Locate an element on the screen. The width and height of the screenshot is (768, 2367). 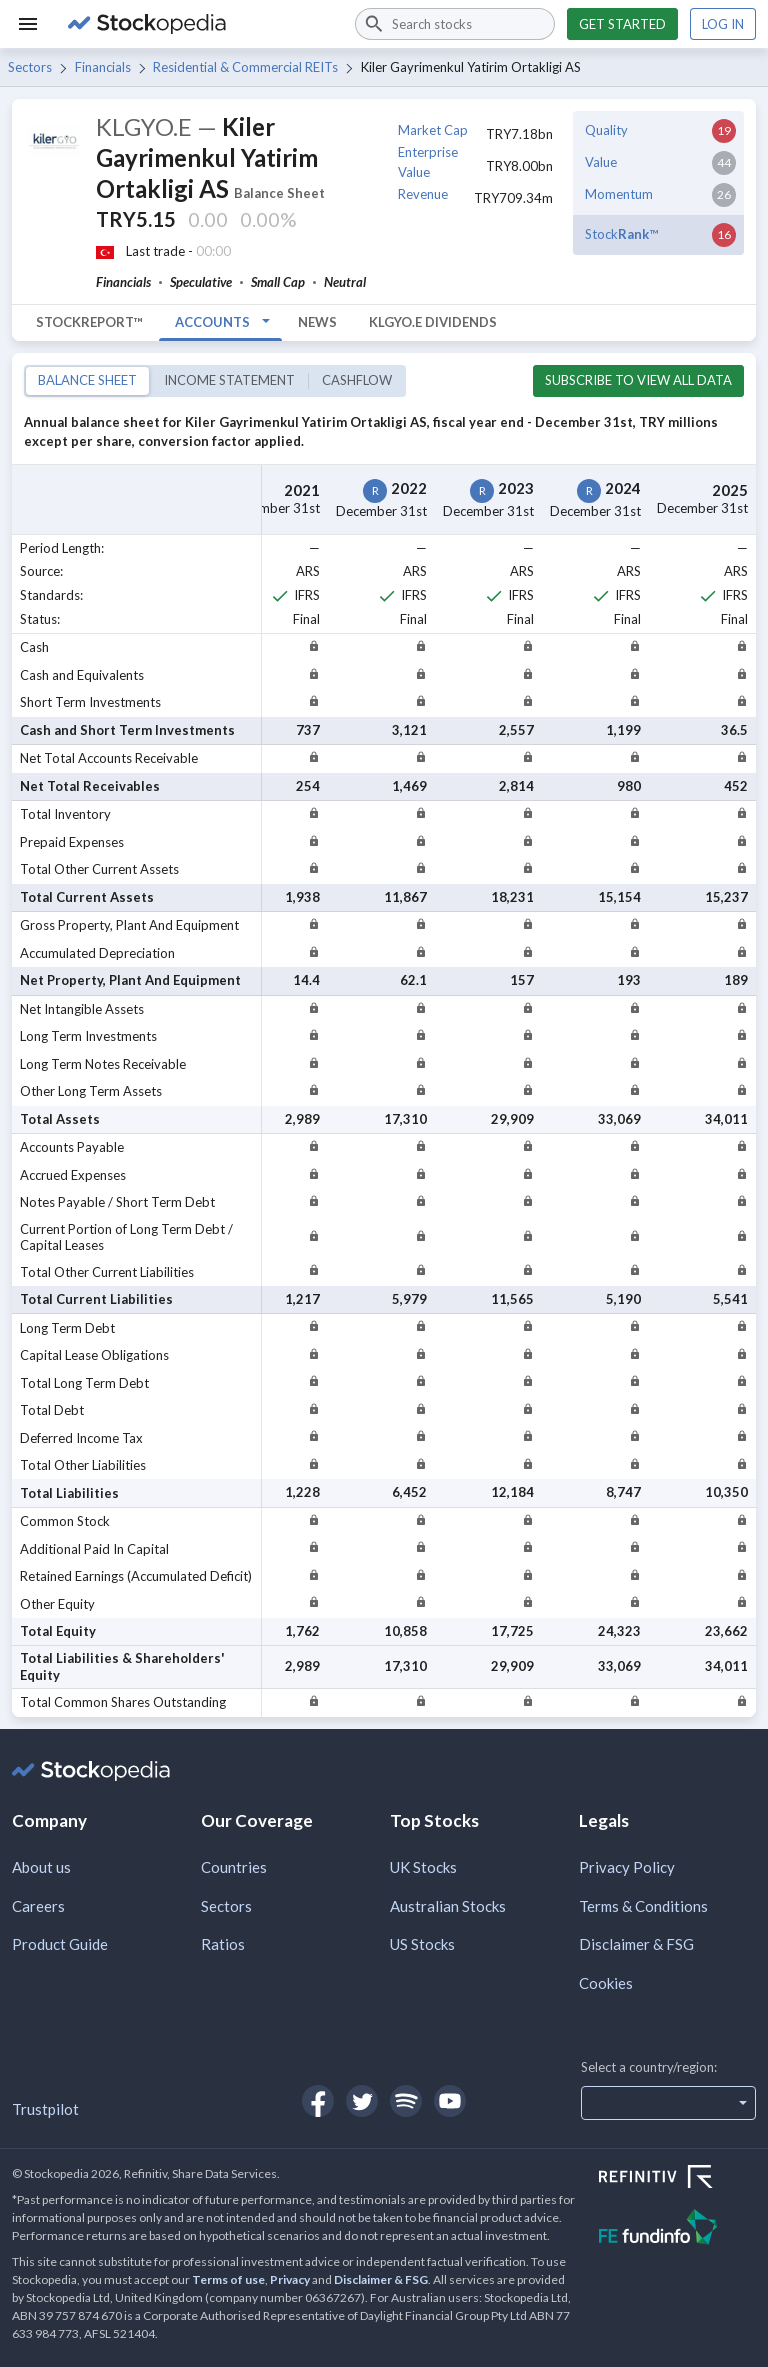
[Open Stockopedia on Twitter] is located at coordinates (362, 2101).